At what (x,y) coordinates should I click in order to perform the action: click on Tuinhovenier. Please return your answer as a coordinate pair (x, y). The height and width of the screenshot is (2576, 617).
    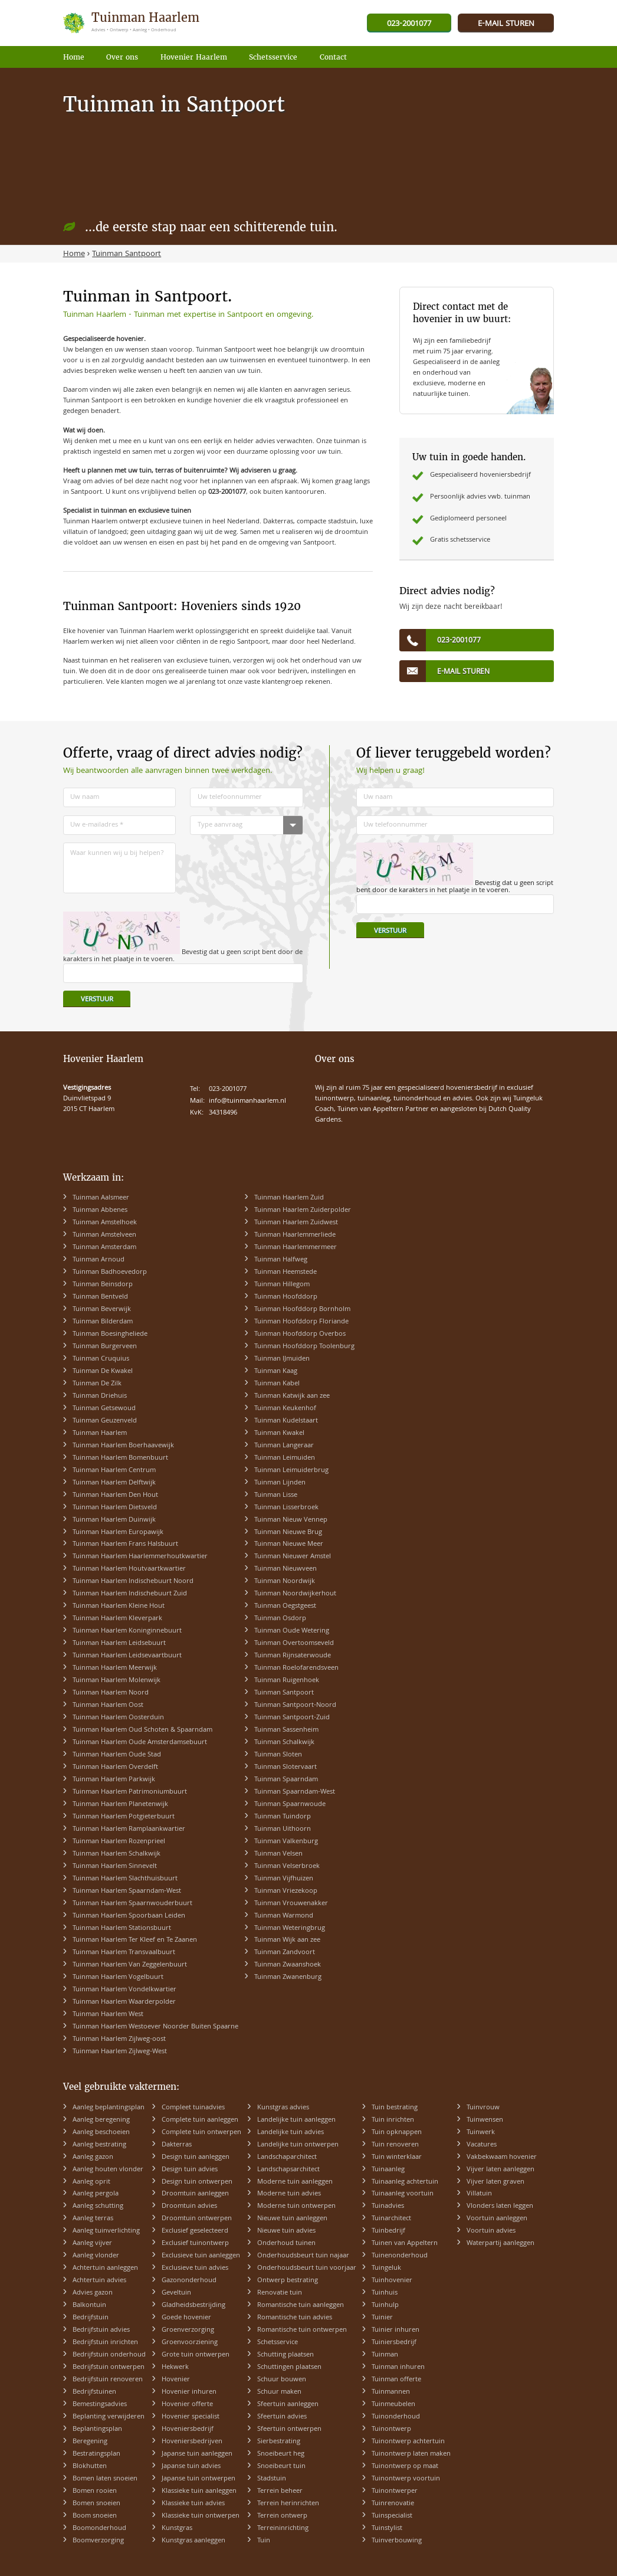
    Looking at the image, I should click on (392, 2280).